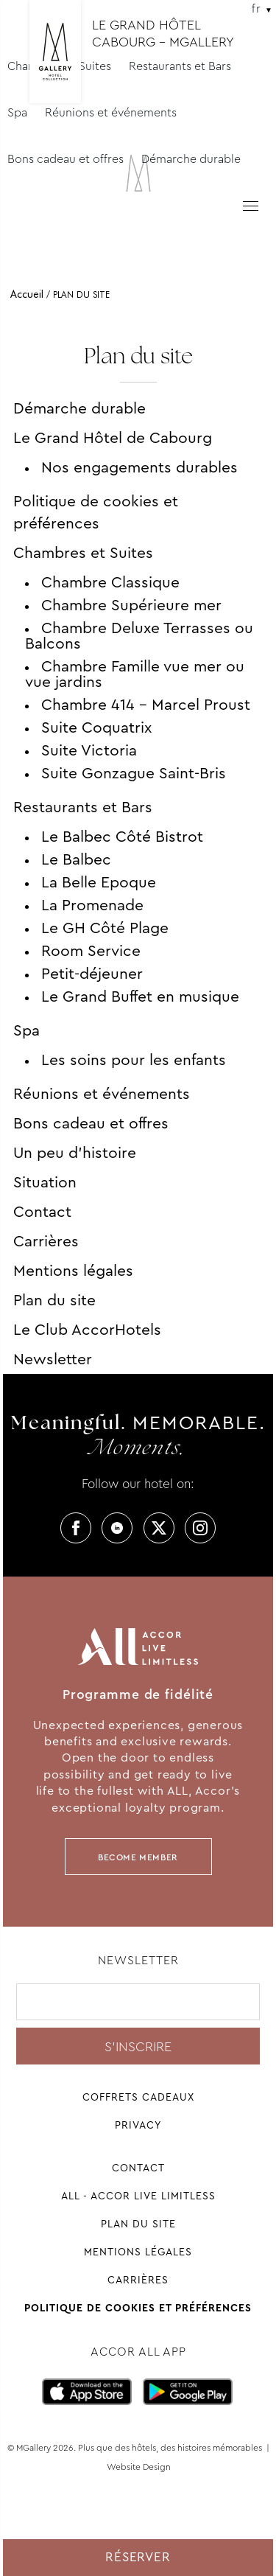 Image resolution: width=276 pixels, height=2576 pixels. Describe the element at coordinates (87, 1330) in the screenshot. I see `Le Club AccorHotels` at that location.